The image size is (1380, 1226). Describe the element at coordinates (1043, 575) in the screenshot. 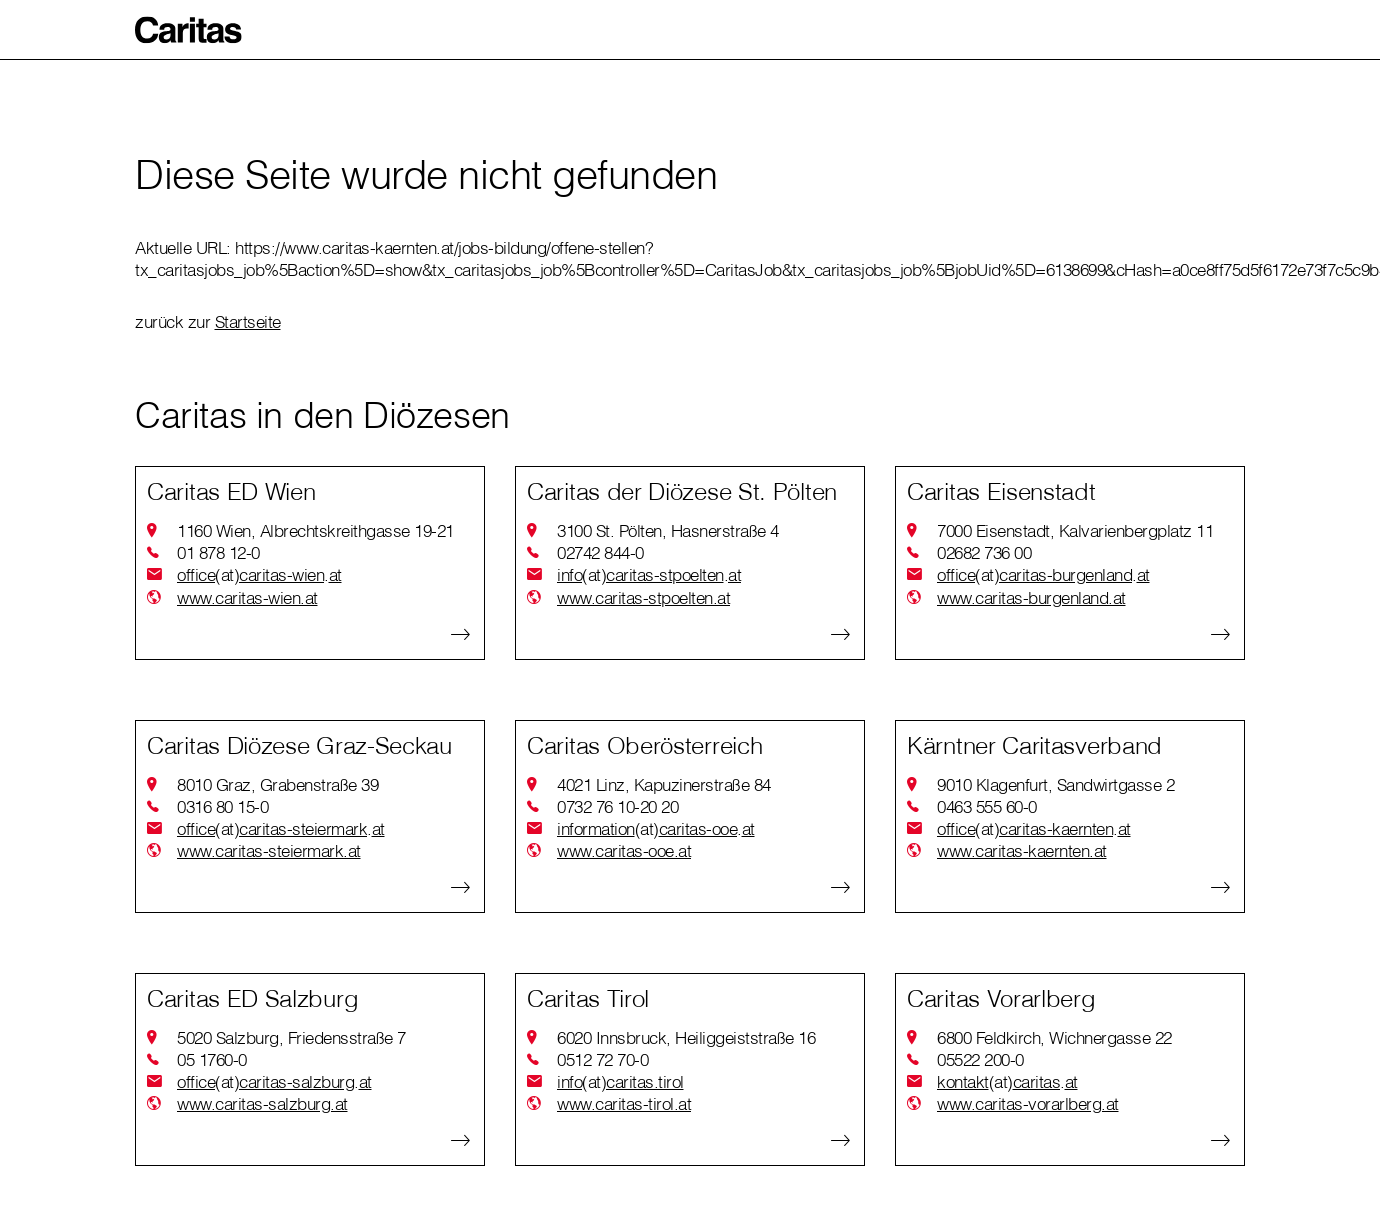

I see `officecaritas-burgenlandat` at that location.